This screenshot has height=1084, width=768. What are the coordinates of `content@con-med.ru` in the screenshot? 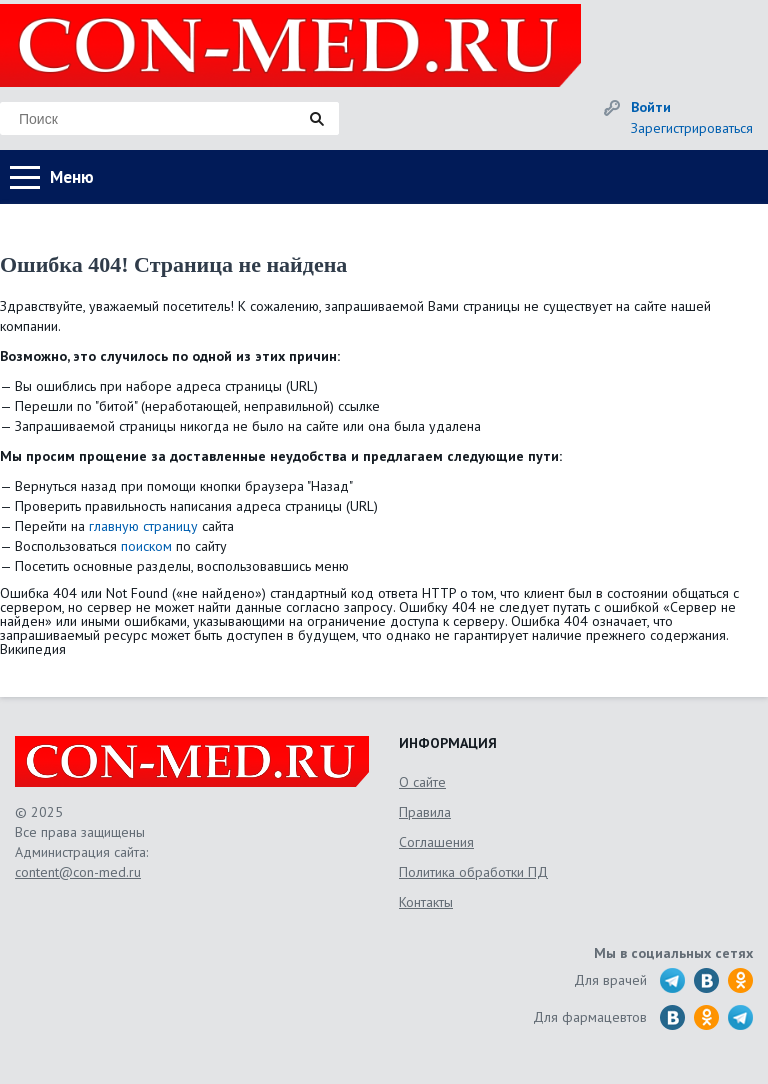 It's located at (78, 872).